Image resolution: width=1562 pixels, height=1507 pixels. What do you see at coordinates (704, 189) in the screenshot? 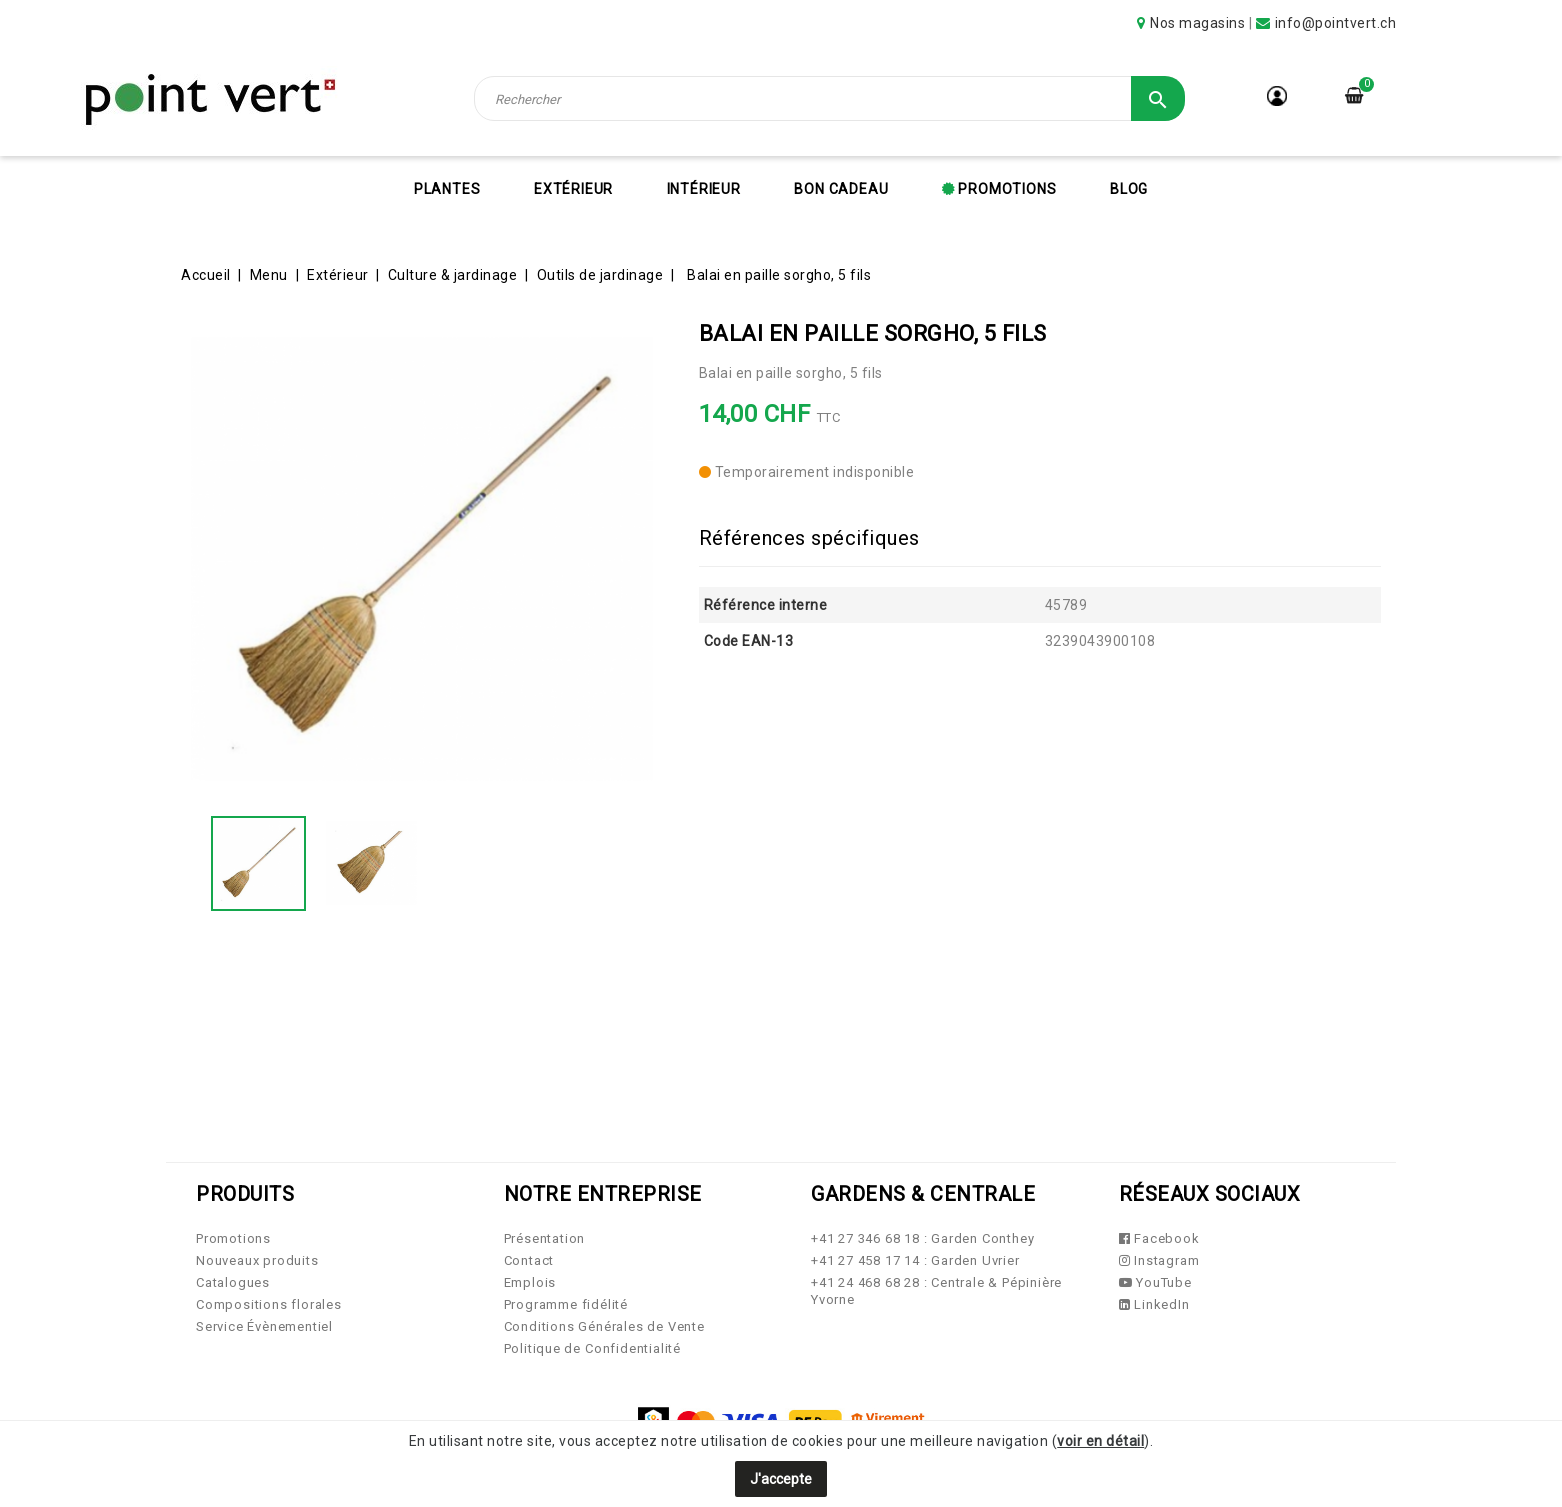
I see `Intérieur` at bounding box center [704, 189].